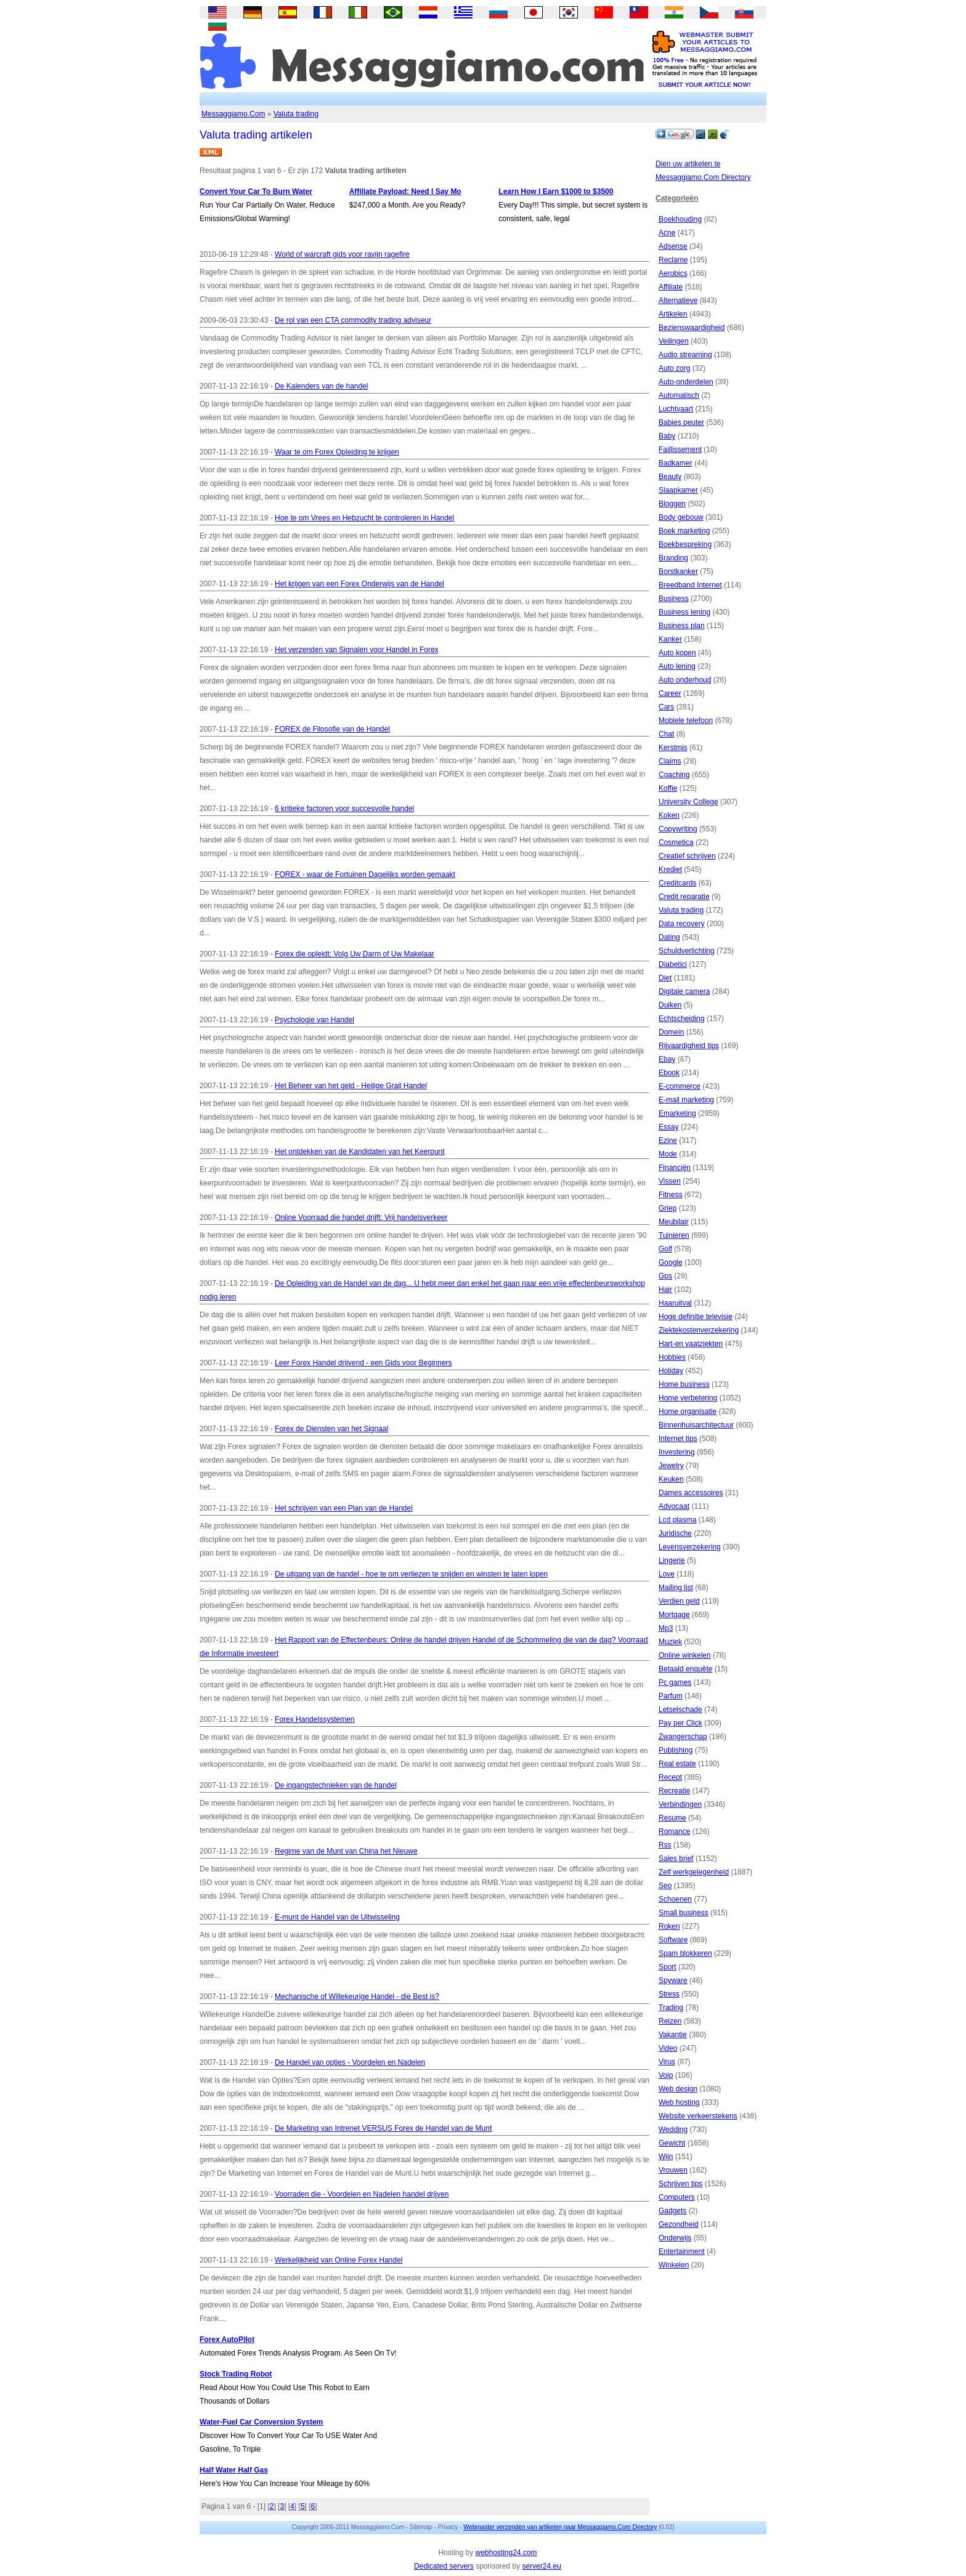 Image resolution: width=966 pixels, height=2576 pixels. What do you see at coordinates (227, 2339) in the screenshot?
I see `Forex AutoPilot` at bounding box center [227, 2339].